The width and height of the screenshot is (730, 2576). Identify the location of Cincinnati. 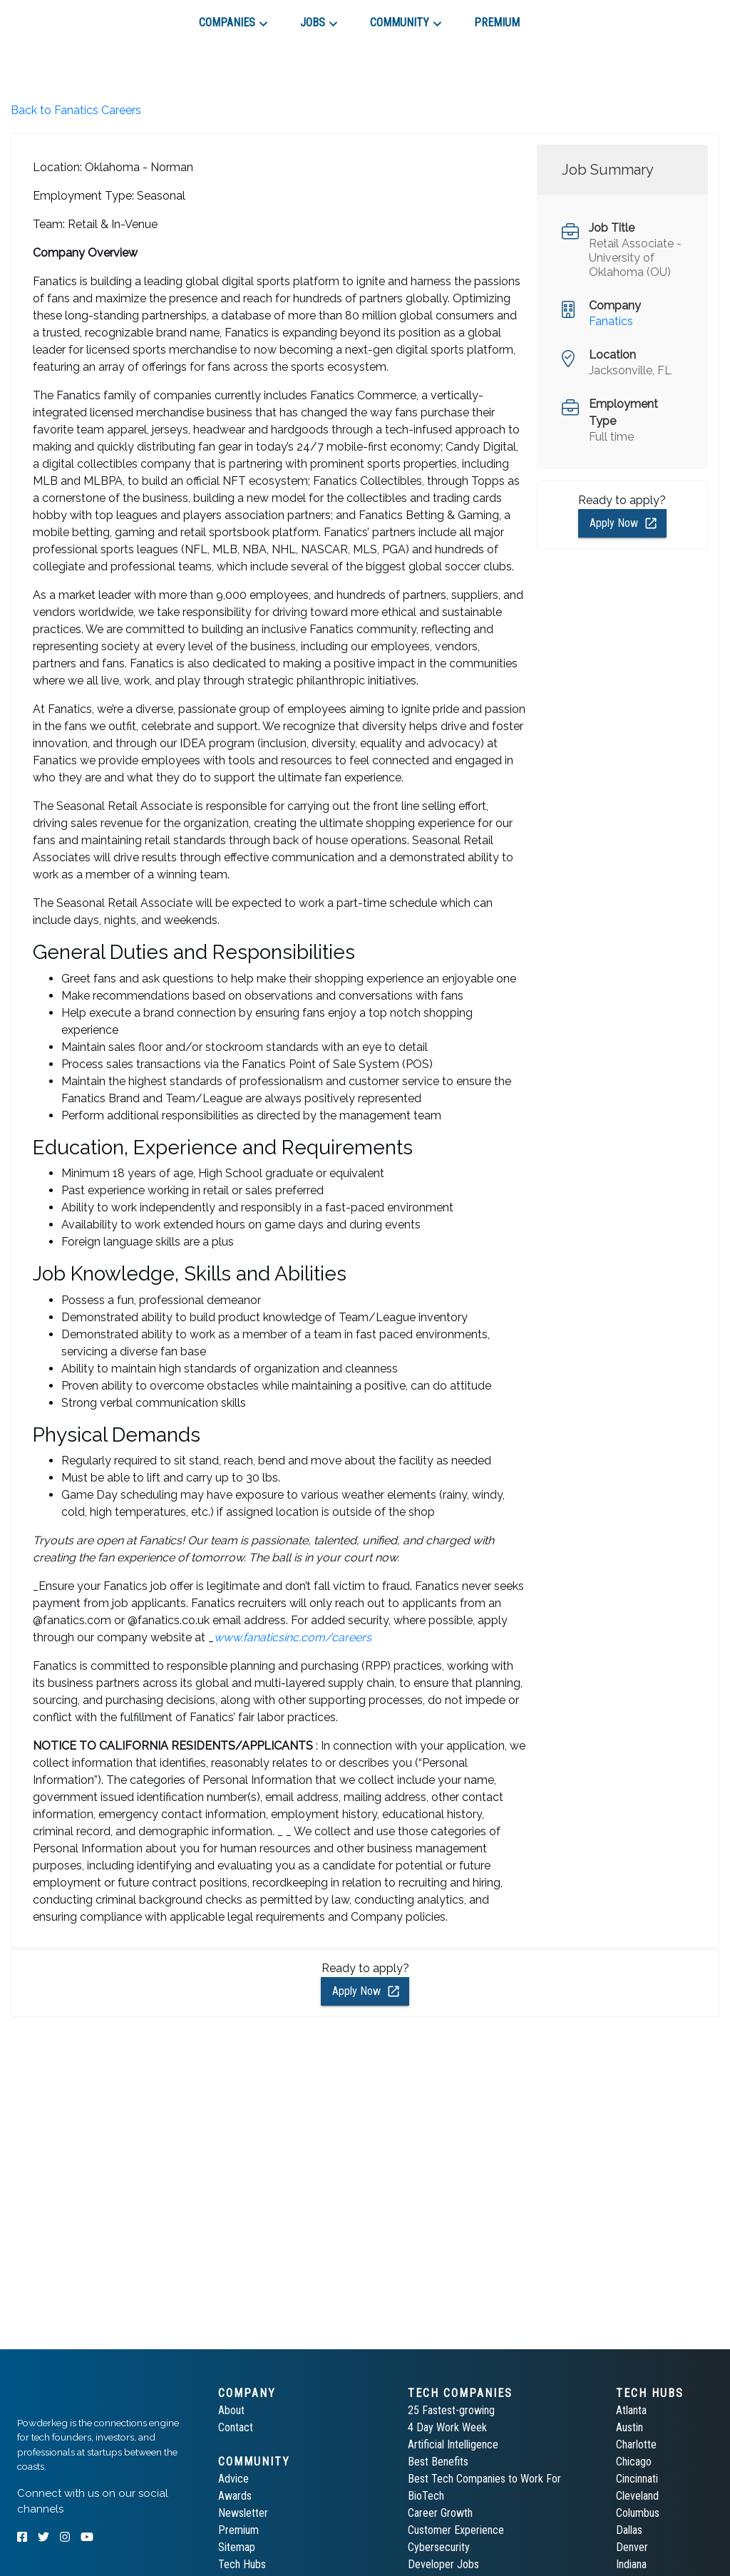
(637, 2478).